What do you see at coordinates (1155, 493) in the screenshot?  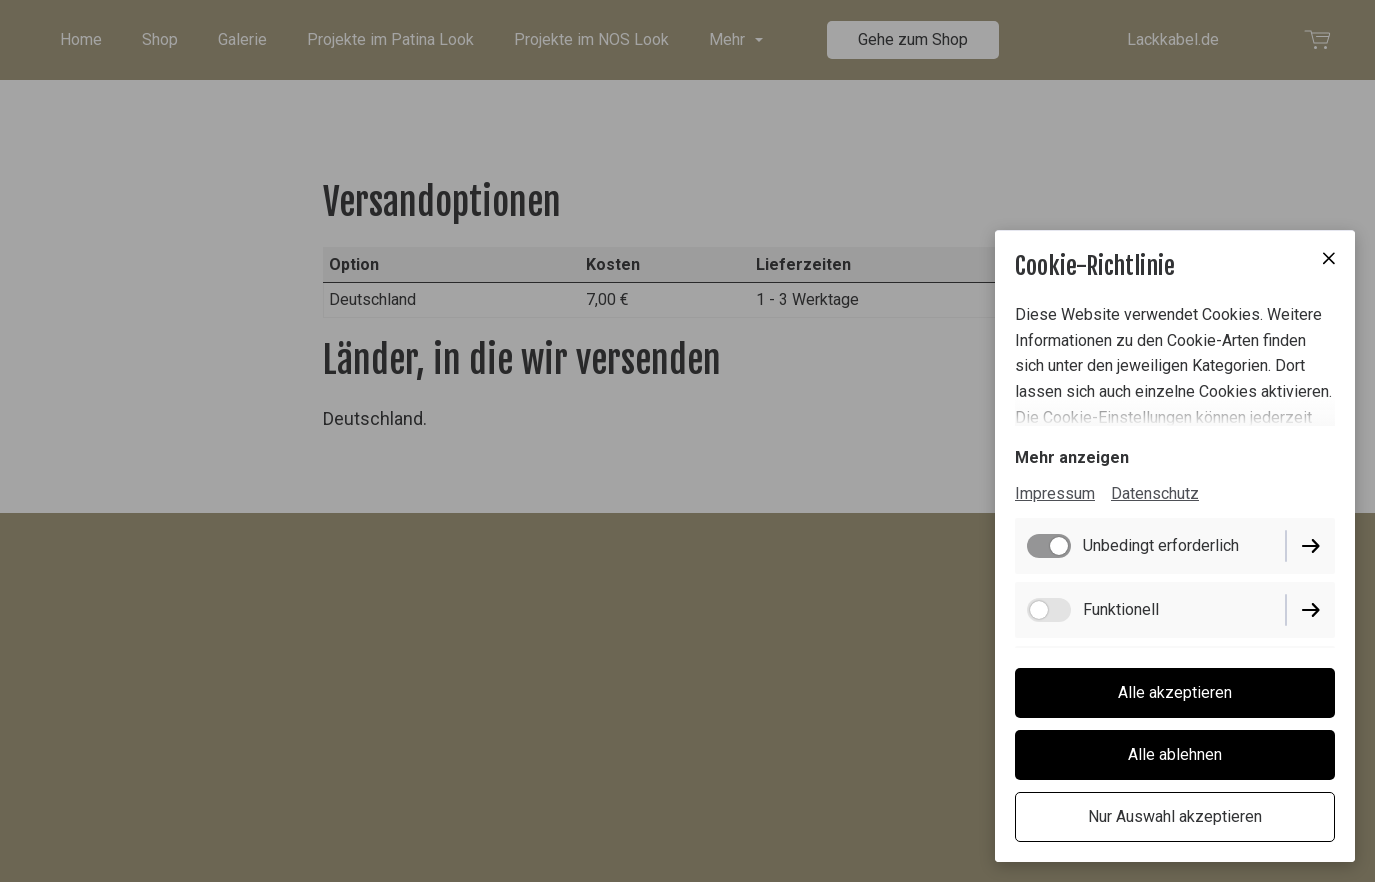 I see `Datenschutz` at bounding box center [1155, 493].